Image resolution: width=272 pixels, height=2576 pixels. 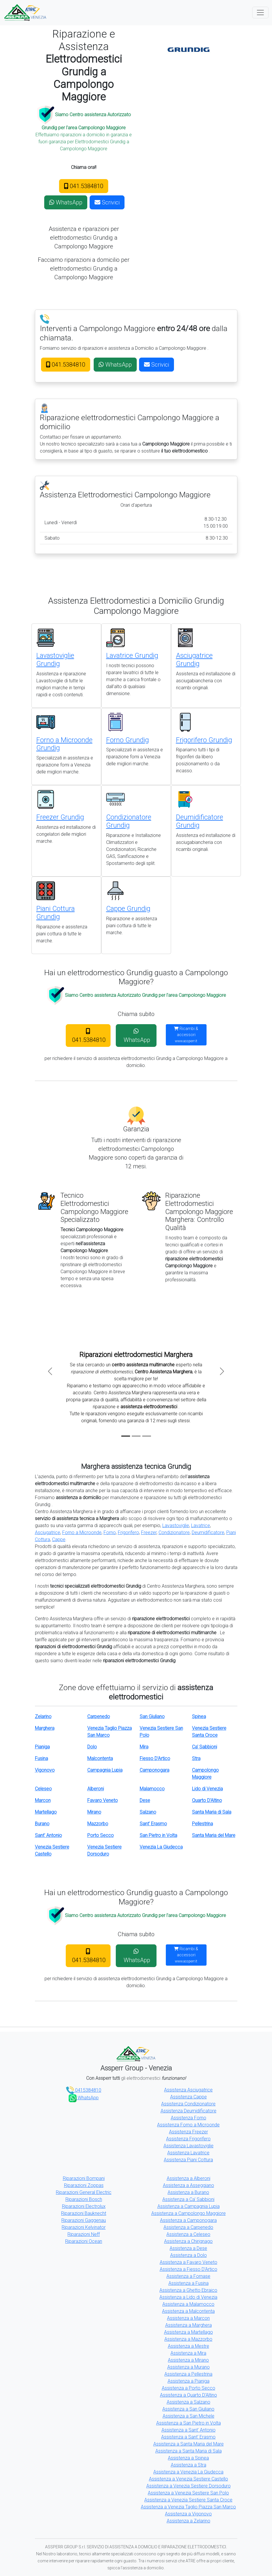 I want to click on Burano, so click(x=42, y=1823).